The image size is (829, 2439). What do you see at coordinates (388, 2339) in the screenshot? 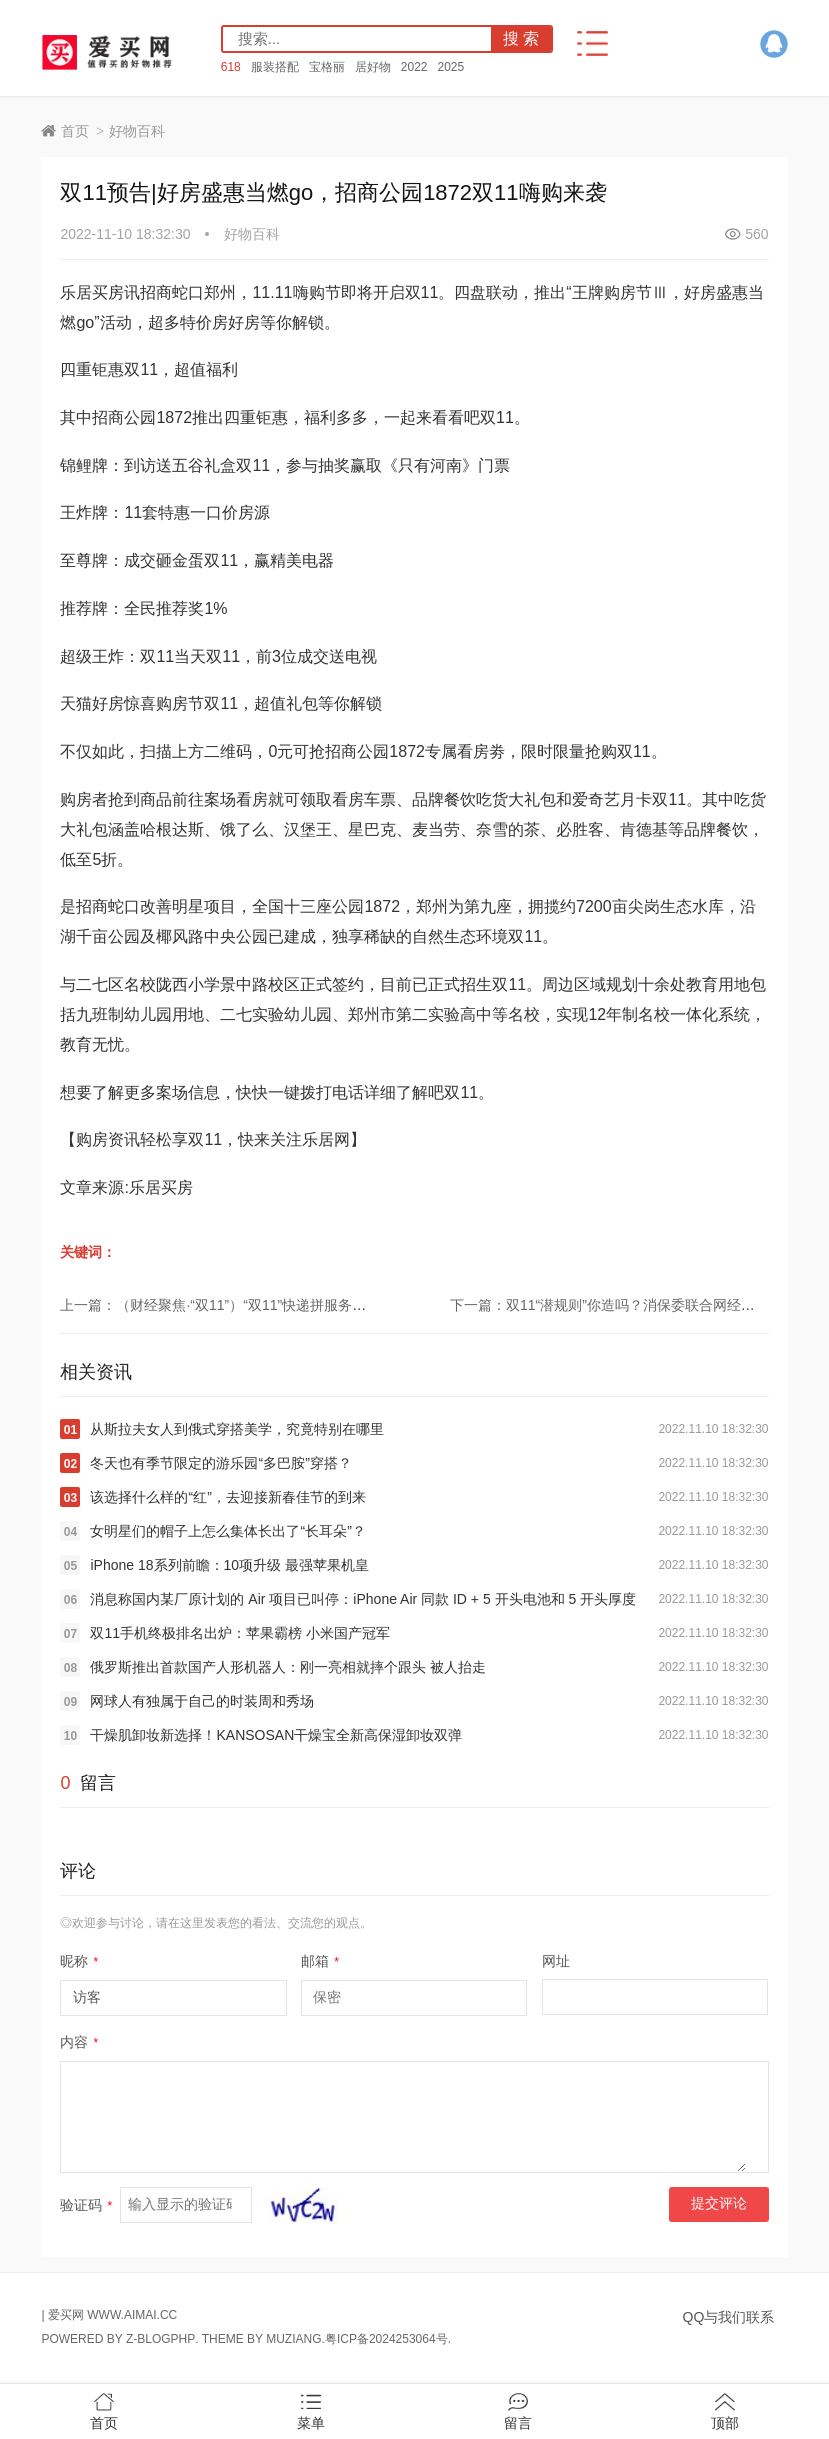
I see `粤ICP备2024253064号.` at bounding box center [388, 2339].